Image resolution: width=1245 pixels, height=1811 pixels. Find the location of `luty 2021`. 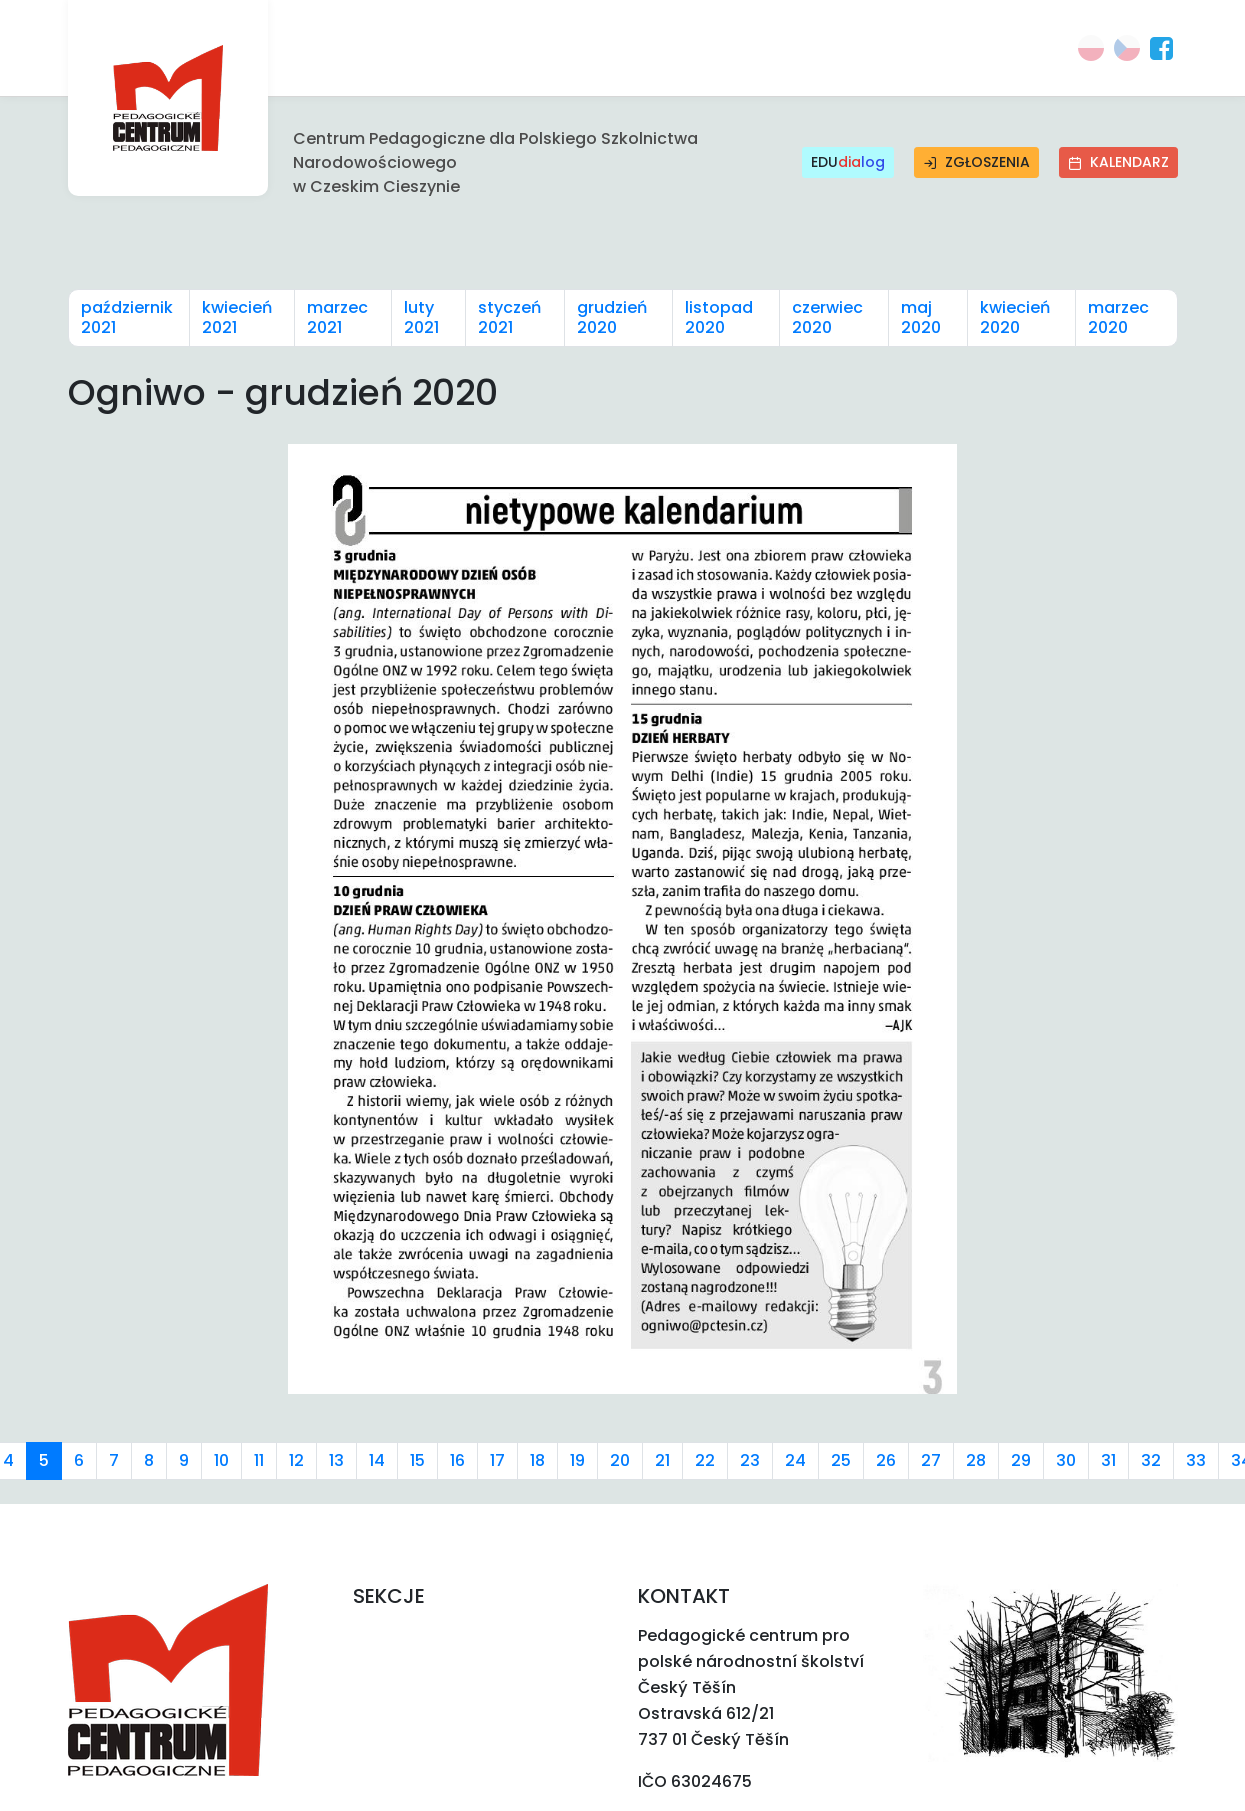

luty 2021 is located at coordinates (421, 317).